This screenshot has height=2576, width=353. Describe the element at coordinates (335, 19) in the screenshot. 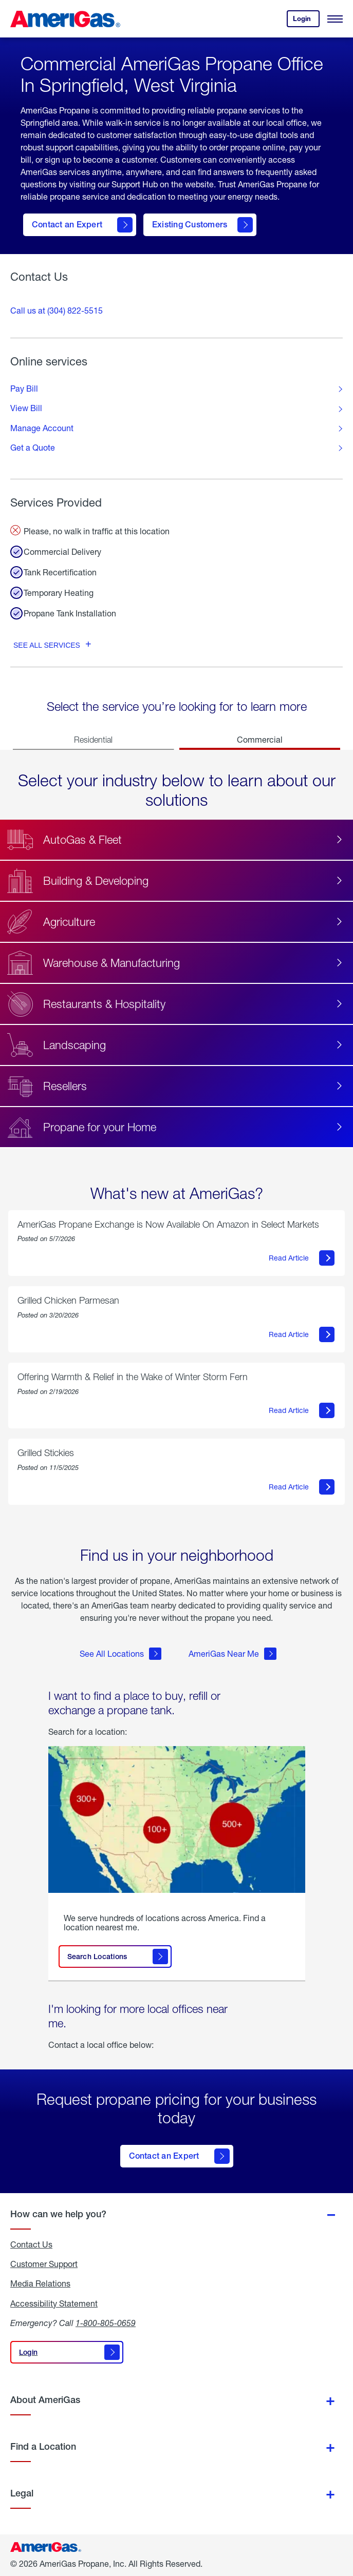

I see `[Open Menu]` at that location.